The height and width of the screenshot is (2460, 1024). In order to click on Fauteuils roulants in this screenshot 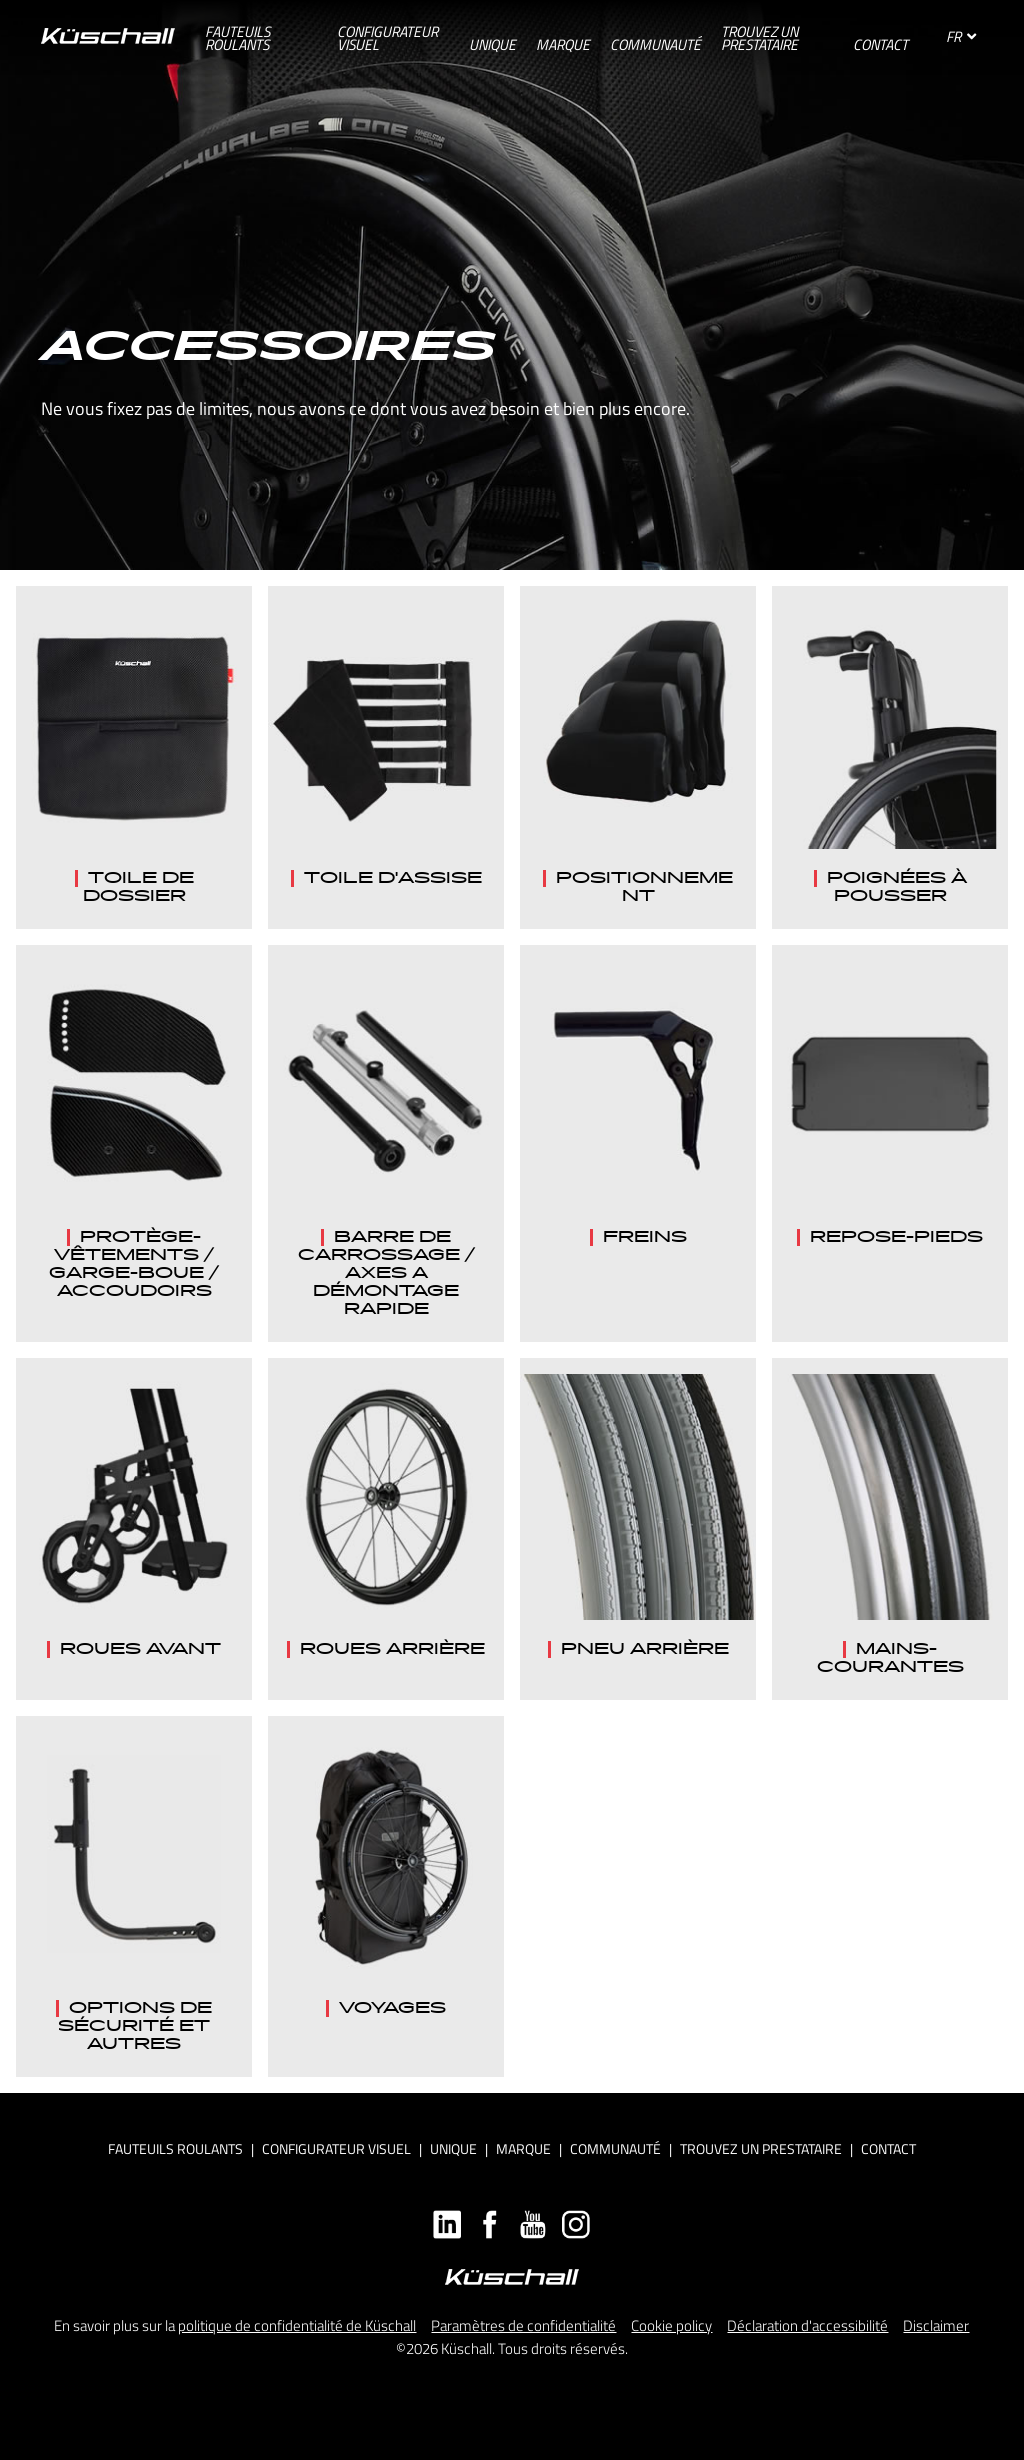, I will do `click(175, 2148)`.